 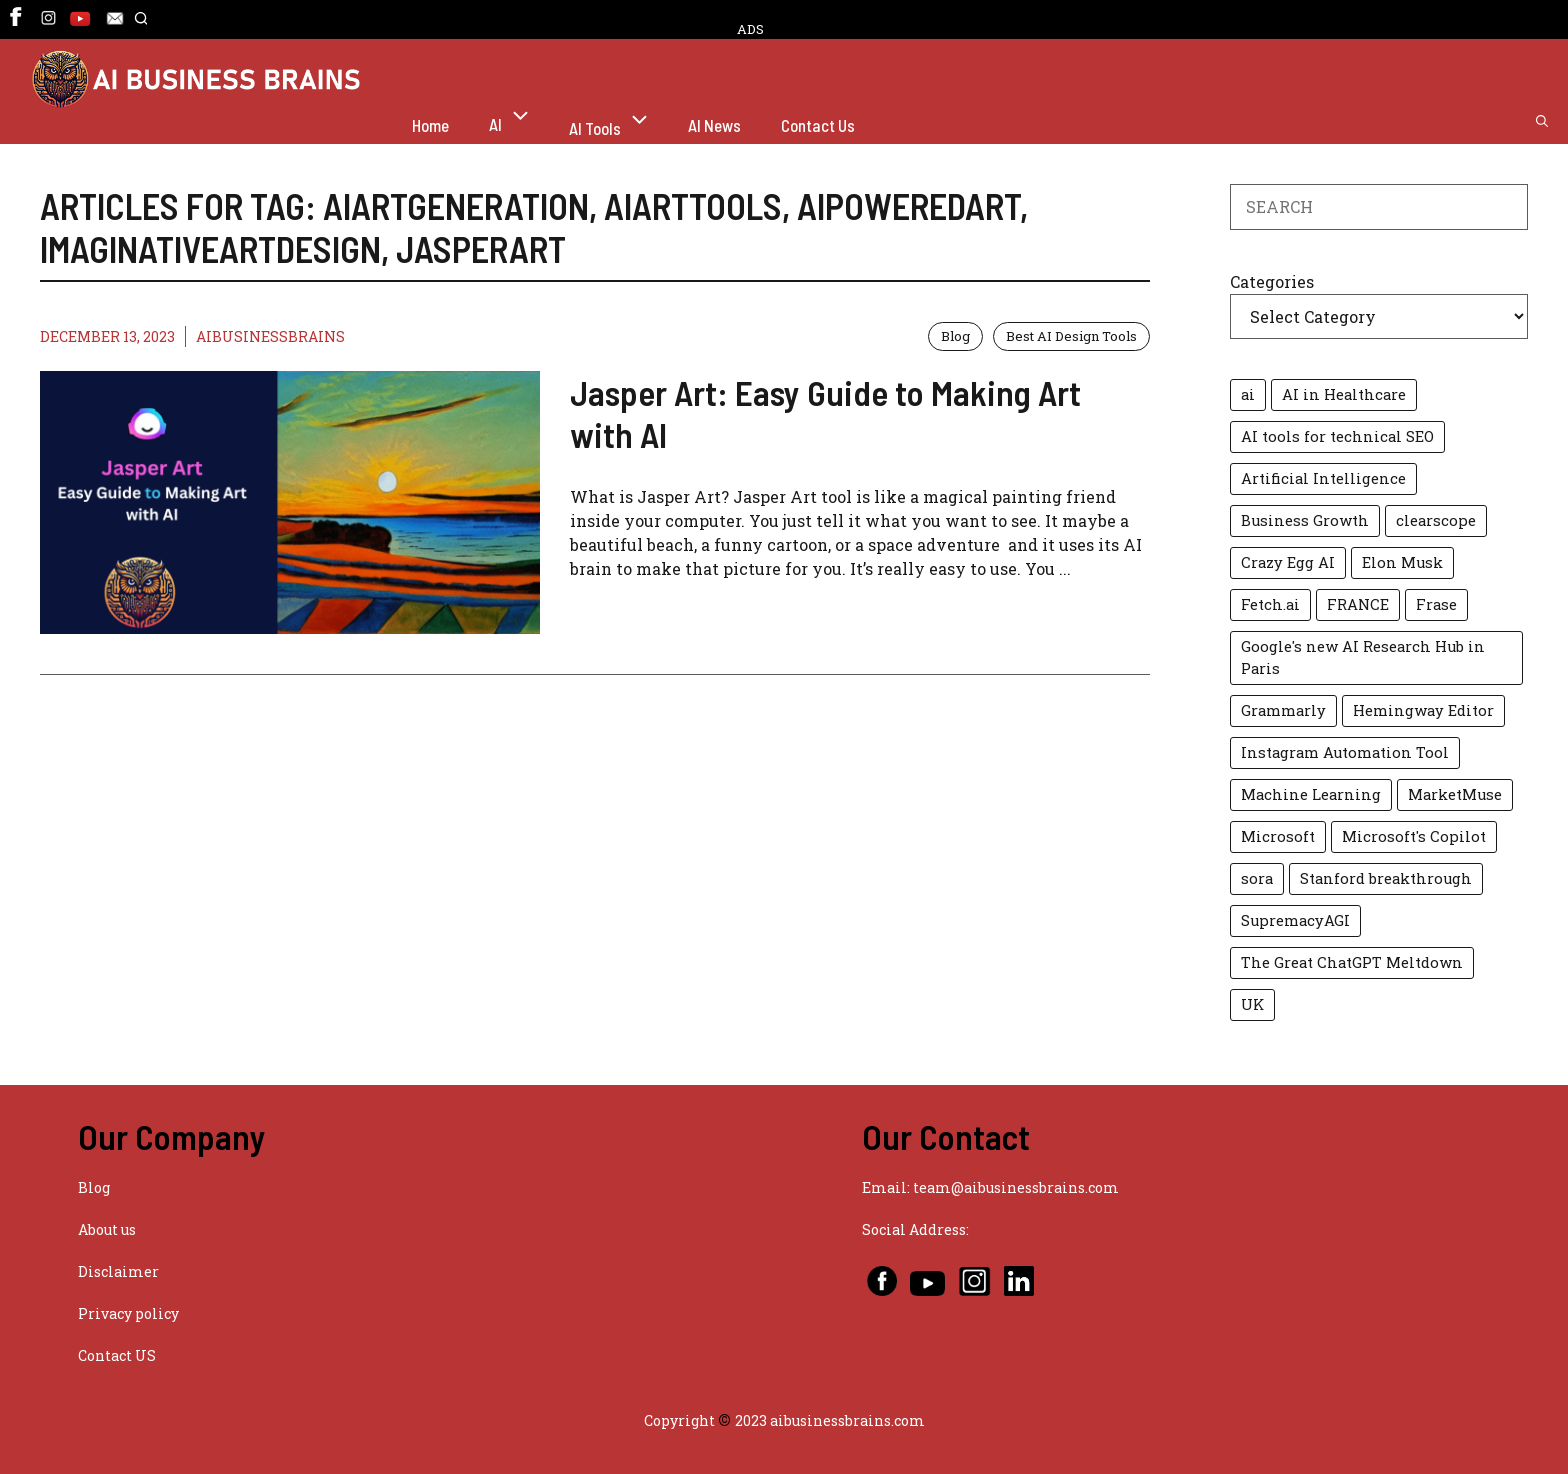 What do you see at coordinates (1344, 394) in the screenshot?
I see `AI in Healthcare [AI in Healthcare (2 items)]` at bounding box center [1344, 394].